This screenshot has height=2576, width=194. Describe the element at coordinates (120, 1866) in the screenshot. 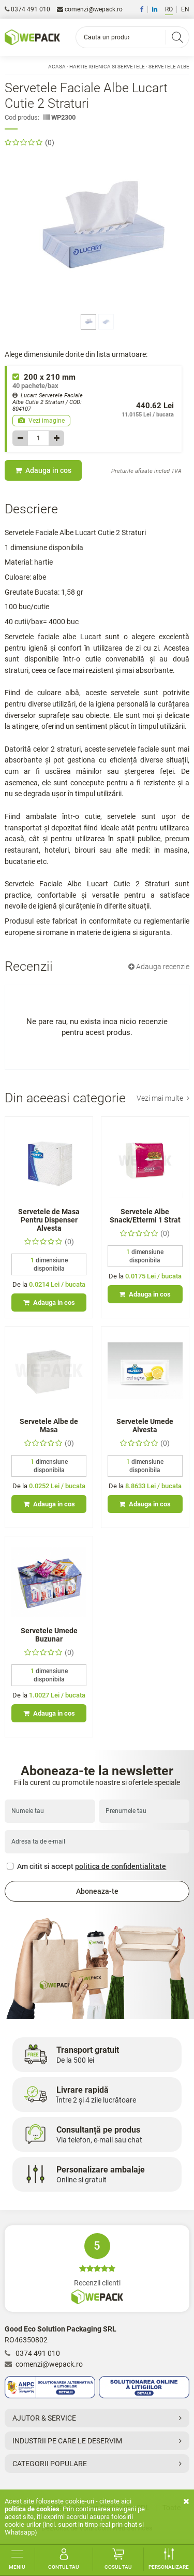

I see `politica de confidentialitate` at that location.